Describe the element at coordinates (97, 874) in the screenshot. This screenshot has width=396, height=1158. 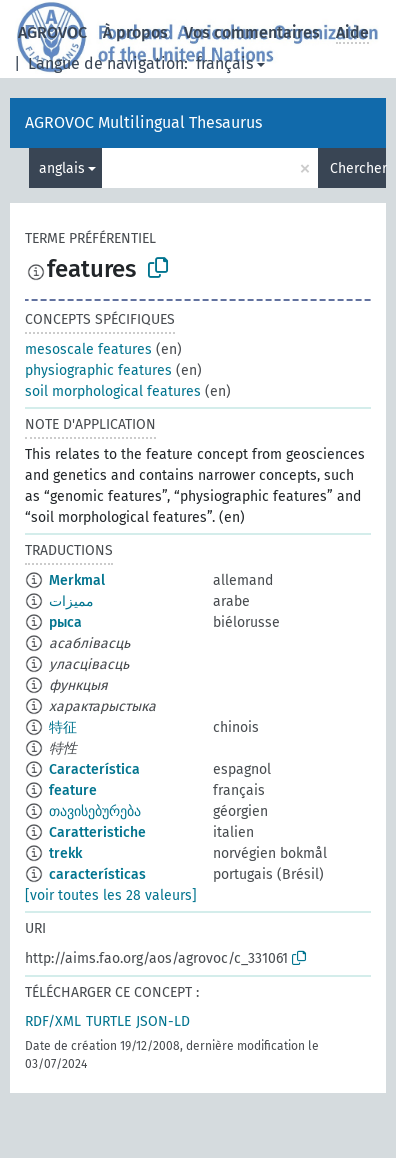
I see `características` at that location.